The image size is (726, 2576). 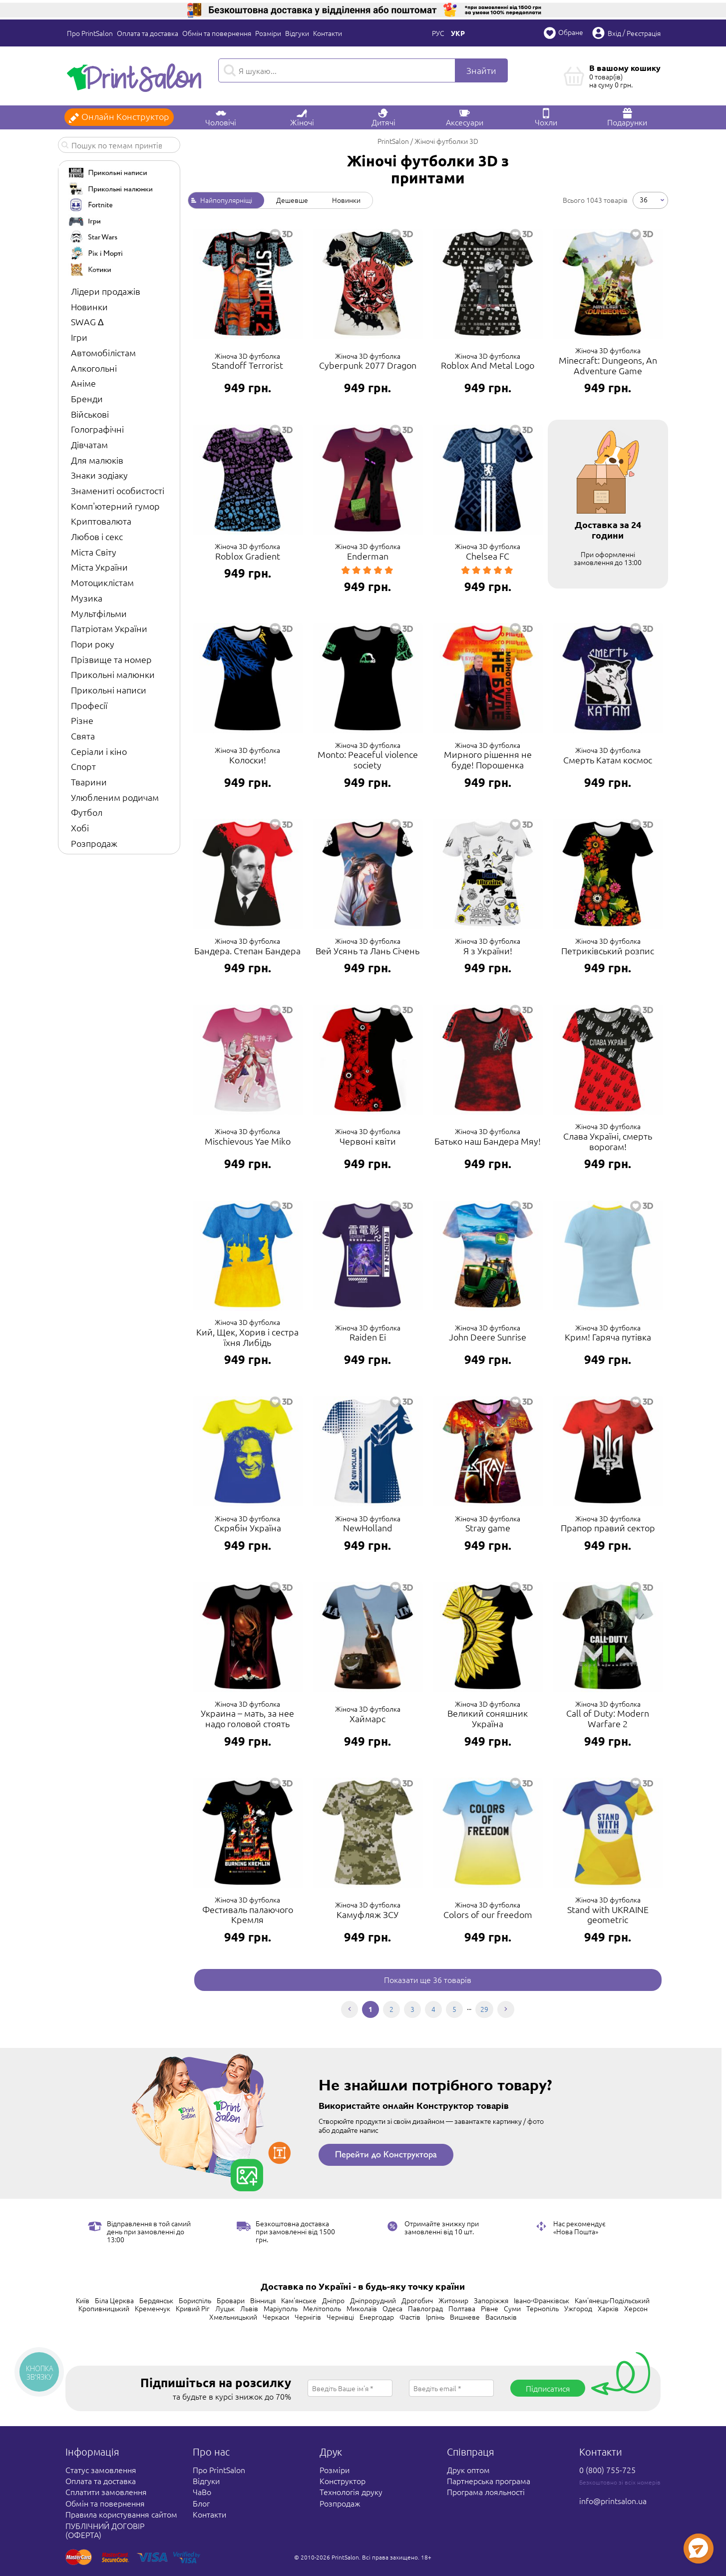 I want to click on Партнерська програма, so click(x=488, y=2480).